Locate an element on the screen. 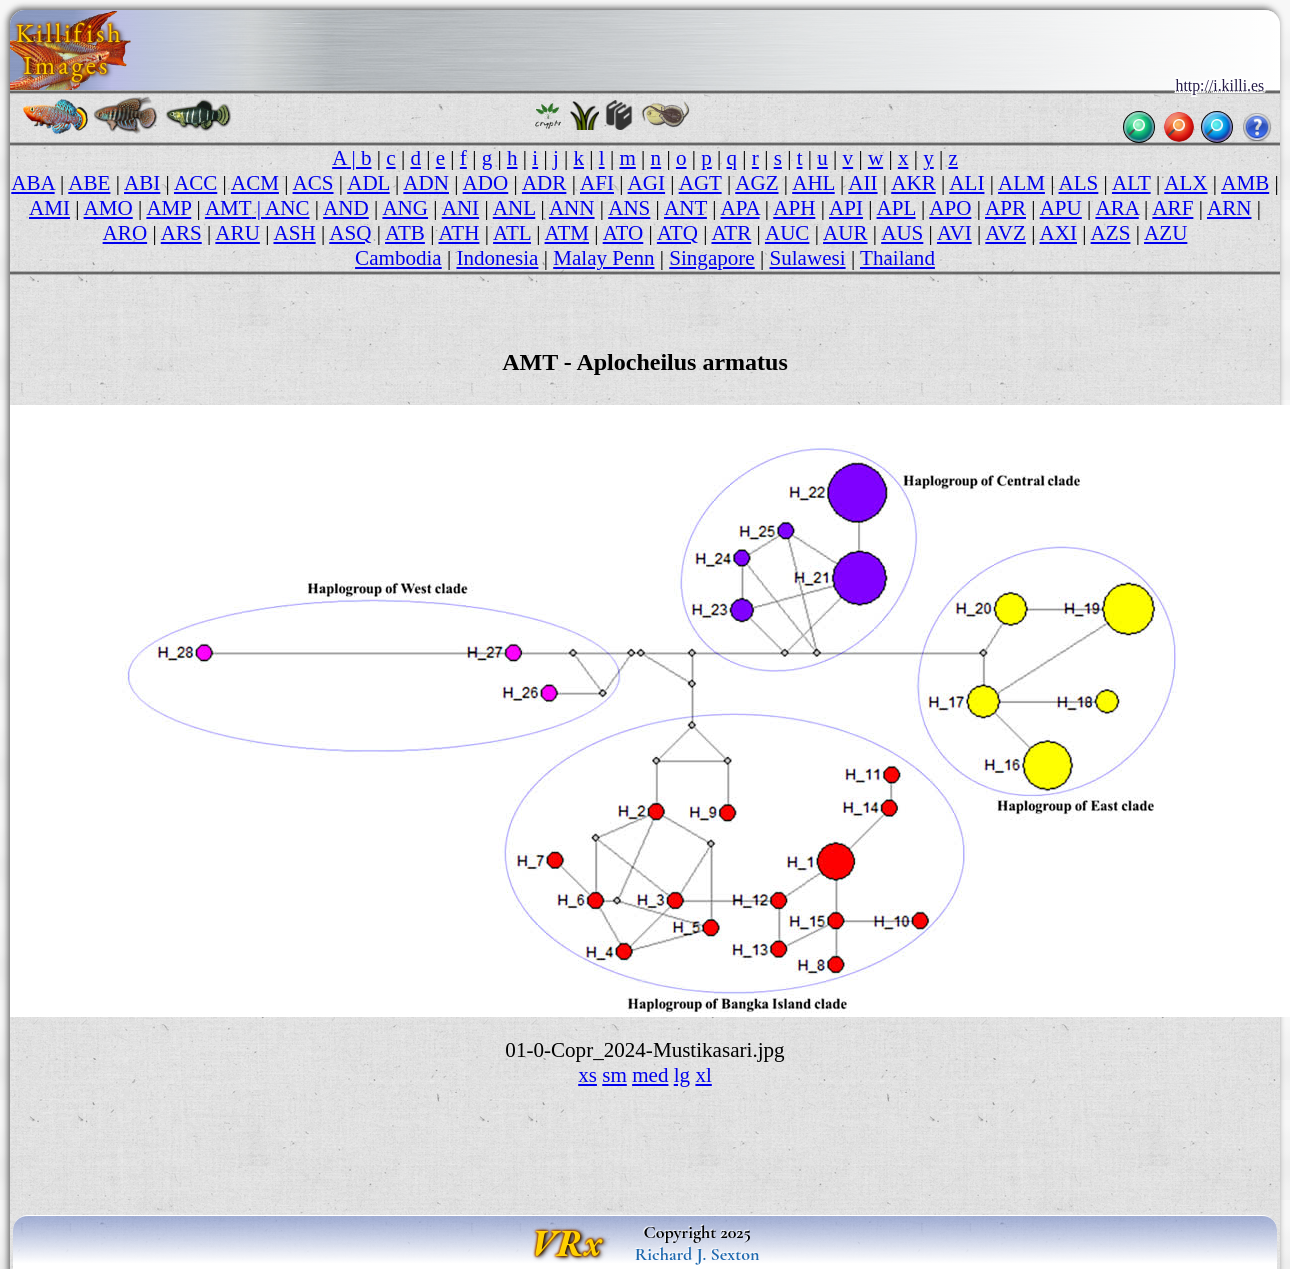  APA is located at coordinates (740, 208).